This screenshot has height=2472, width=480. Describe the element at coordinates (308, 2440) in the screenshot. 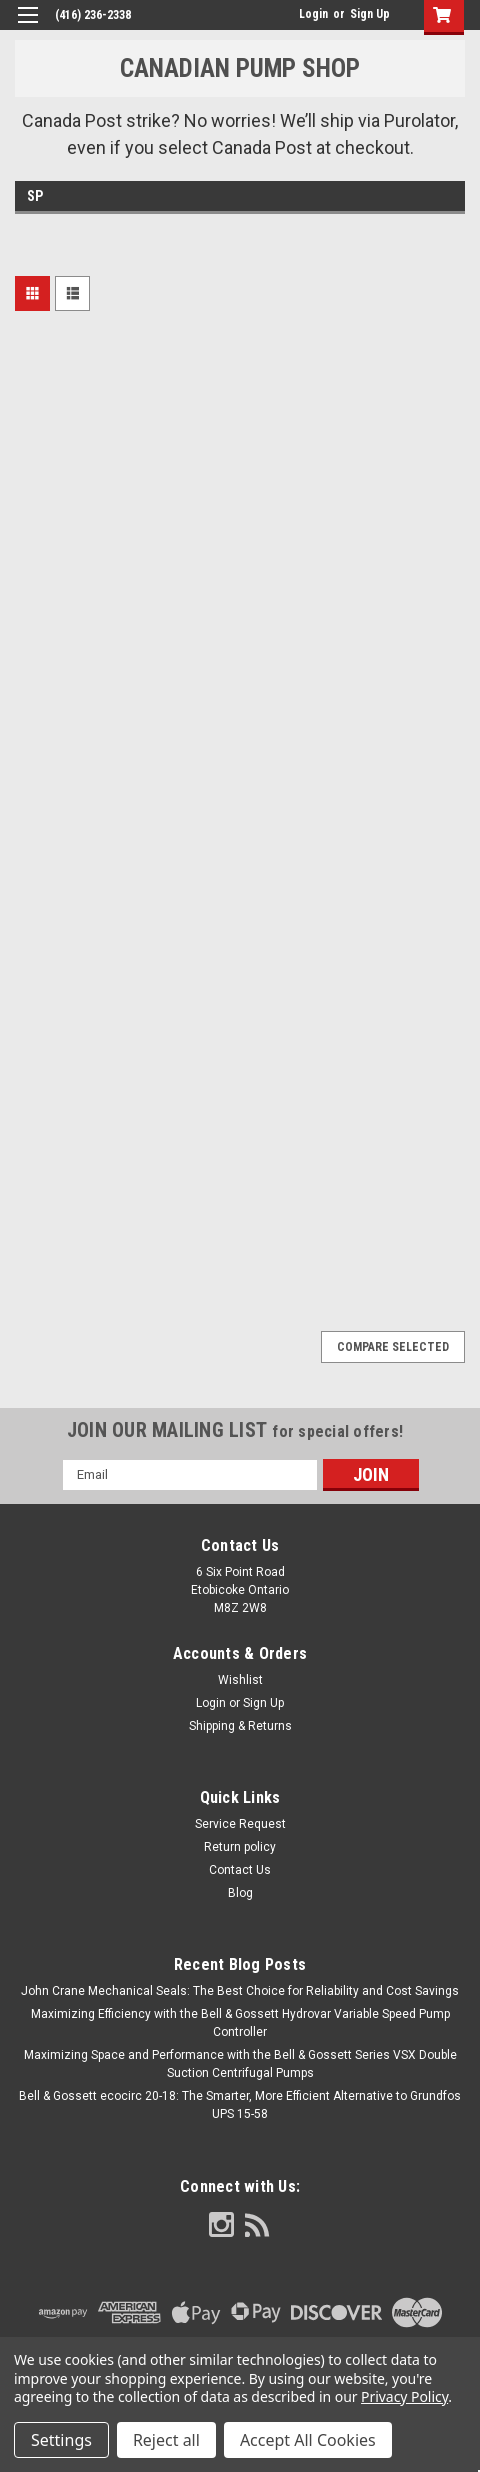

I see `Accept All Cookies` at that location.